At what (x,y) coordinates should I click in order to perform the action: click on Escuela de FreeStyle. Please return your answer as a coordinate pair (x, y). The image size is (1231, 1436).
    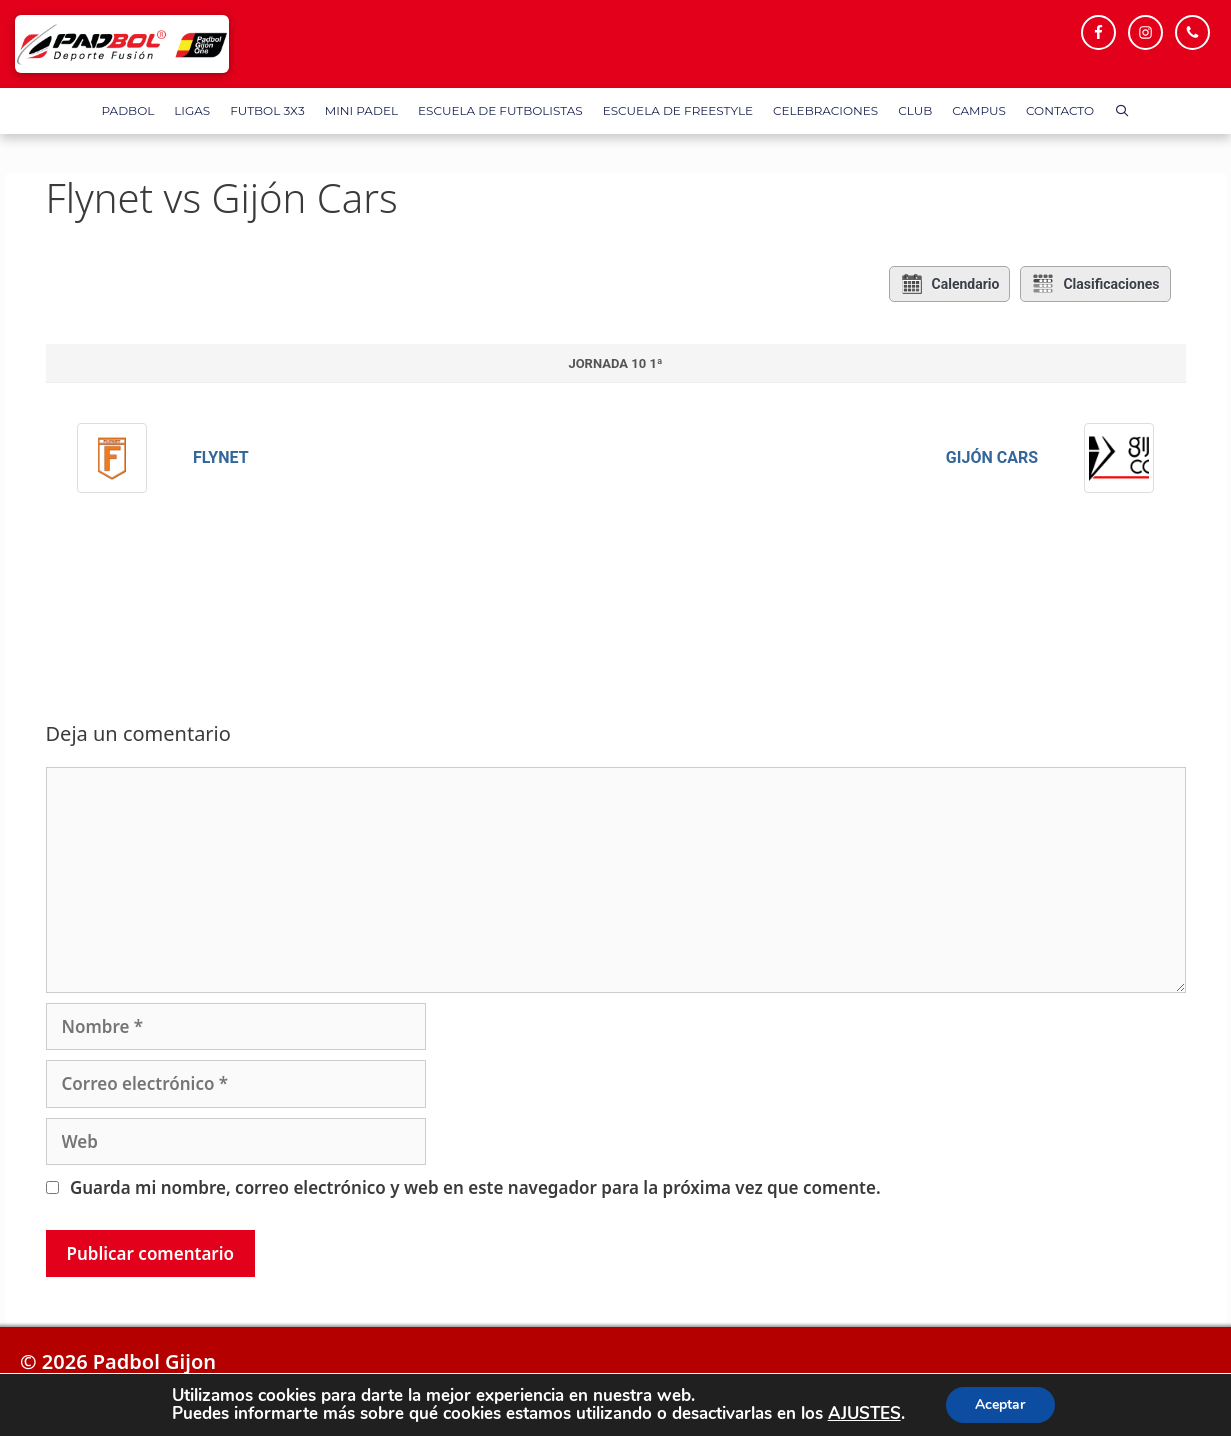
    Looking at the image, I should click on (678, 110).